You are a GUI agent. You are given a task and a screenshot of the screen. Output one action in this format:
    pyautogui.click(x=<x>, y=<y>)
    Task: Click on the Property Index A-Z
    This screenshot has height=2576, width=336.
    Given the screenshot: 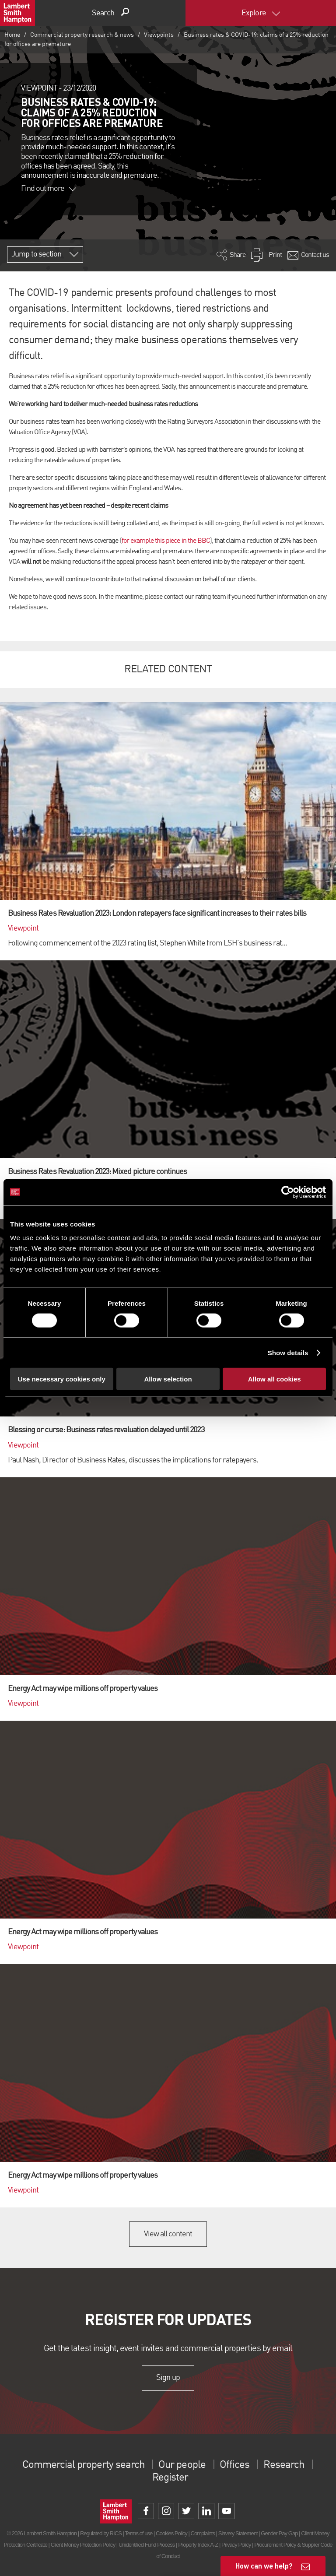 What is the action you would take?
    pyautogui.click(x=198, y=2544)
    